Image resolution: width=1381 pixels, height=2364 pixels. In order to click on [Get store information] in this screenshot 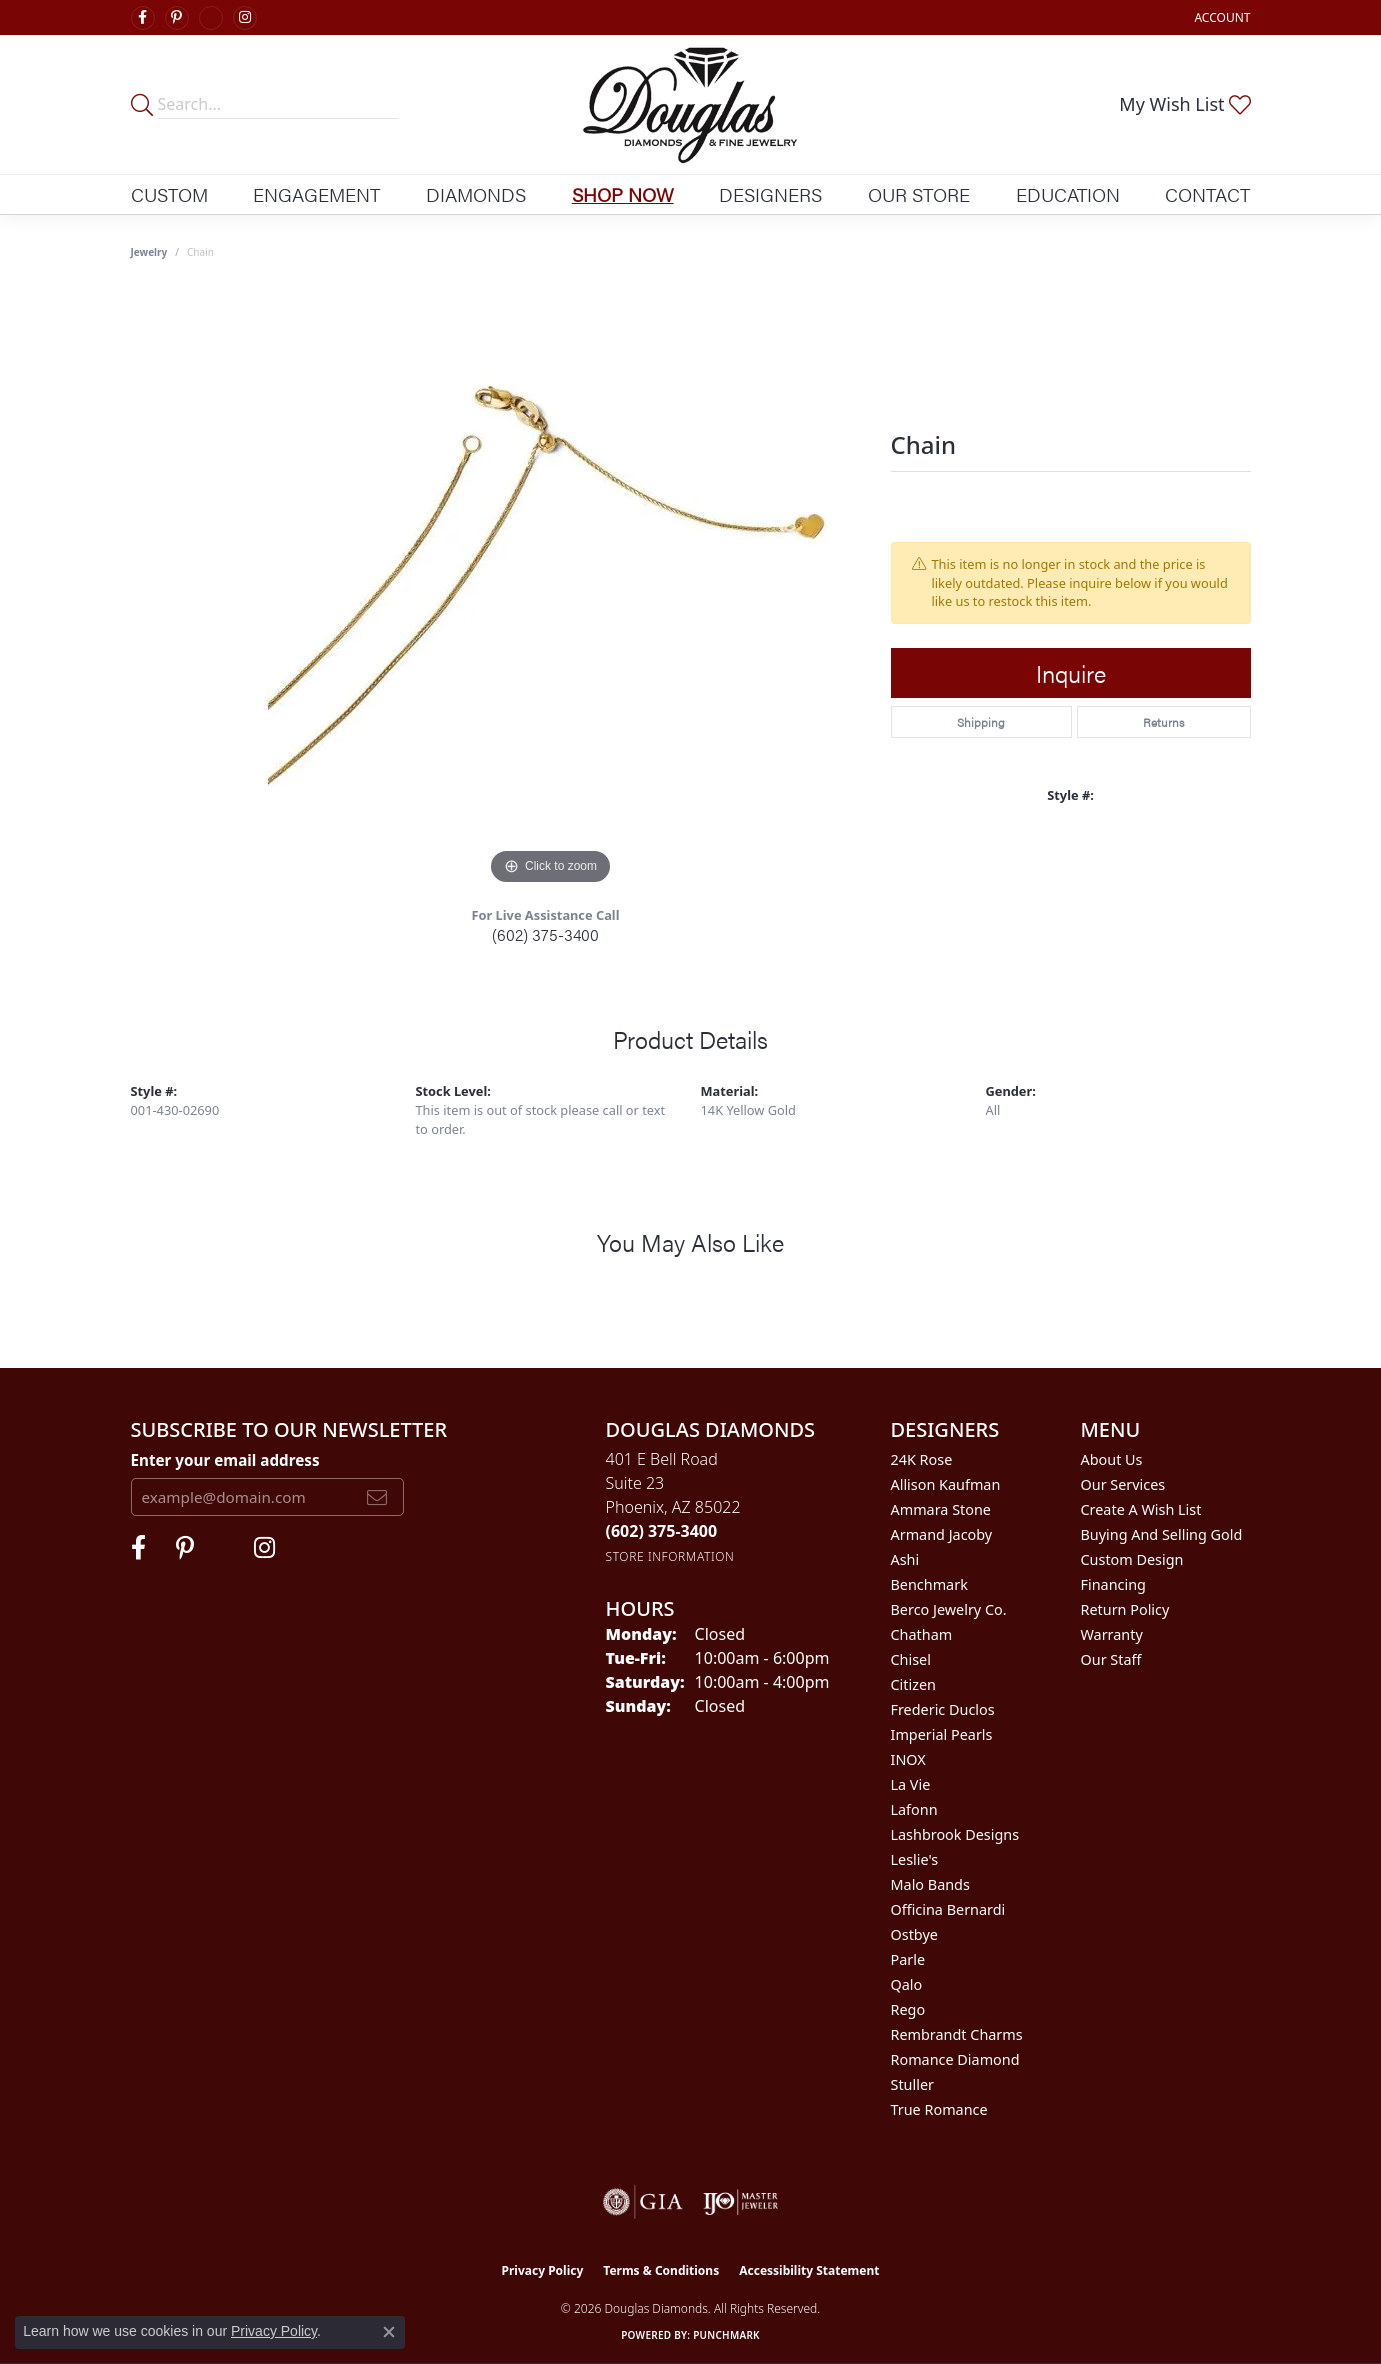, I will do `click(670, 1556)`.